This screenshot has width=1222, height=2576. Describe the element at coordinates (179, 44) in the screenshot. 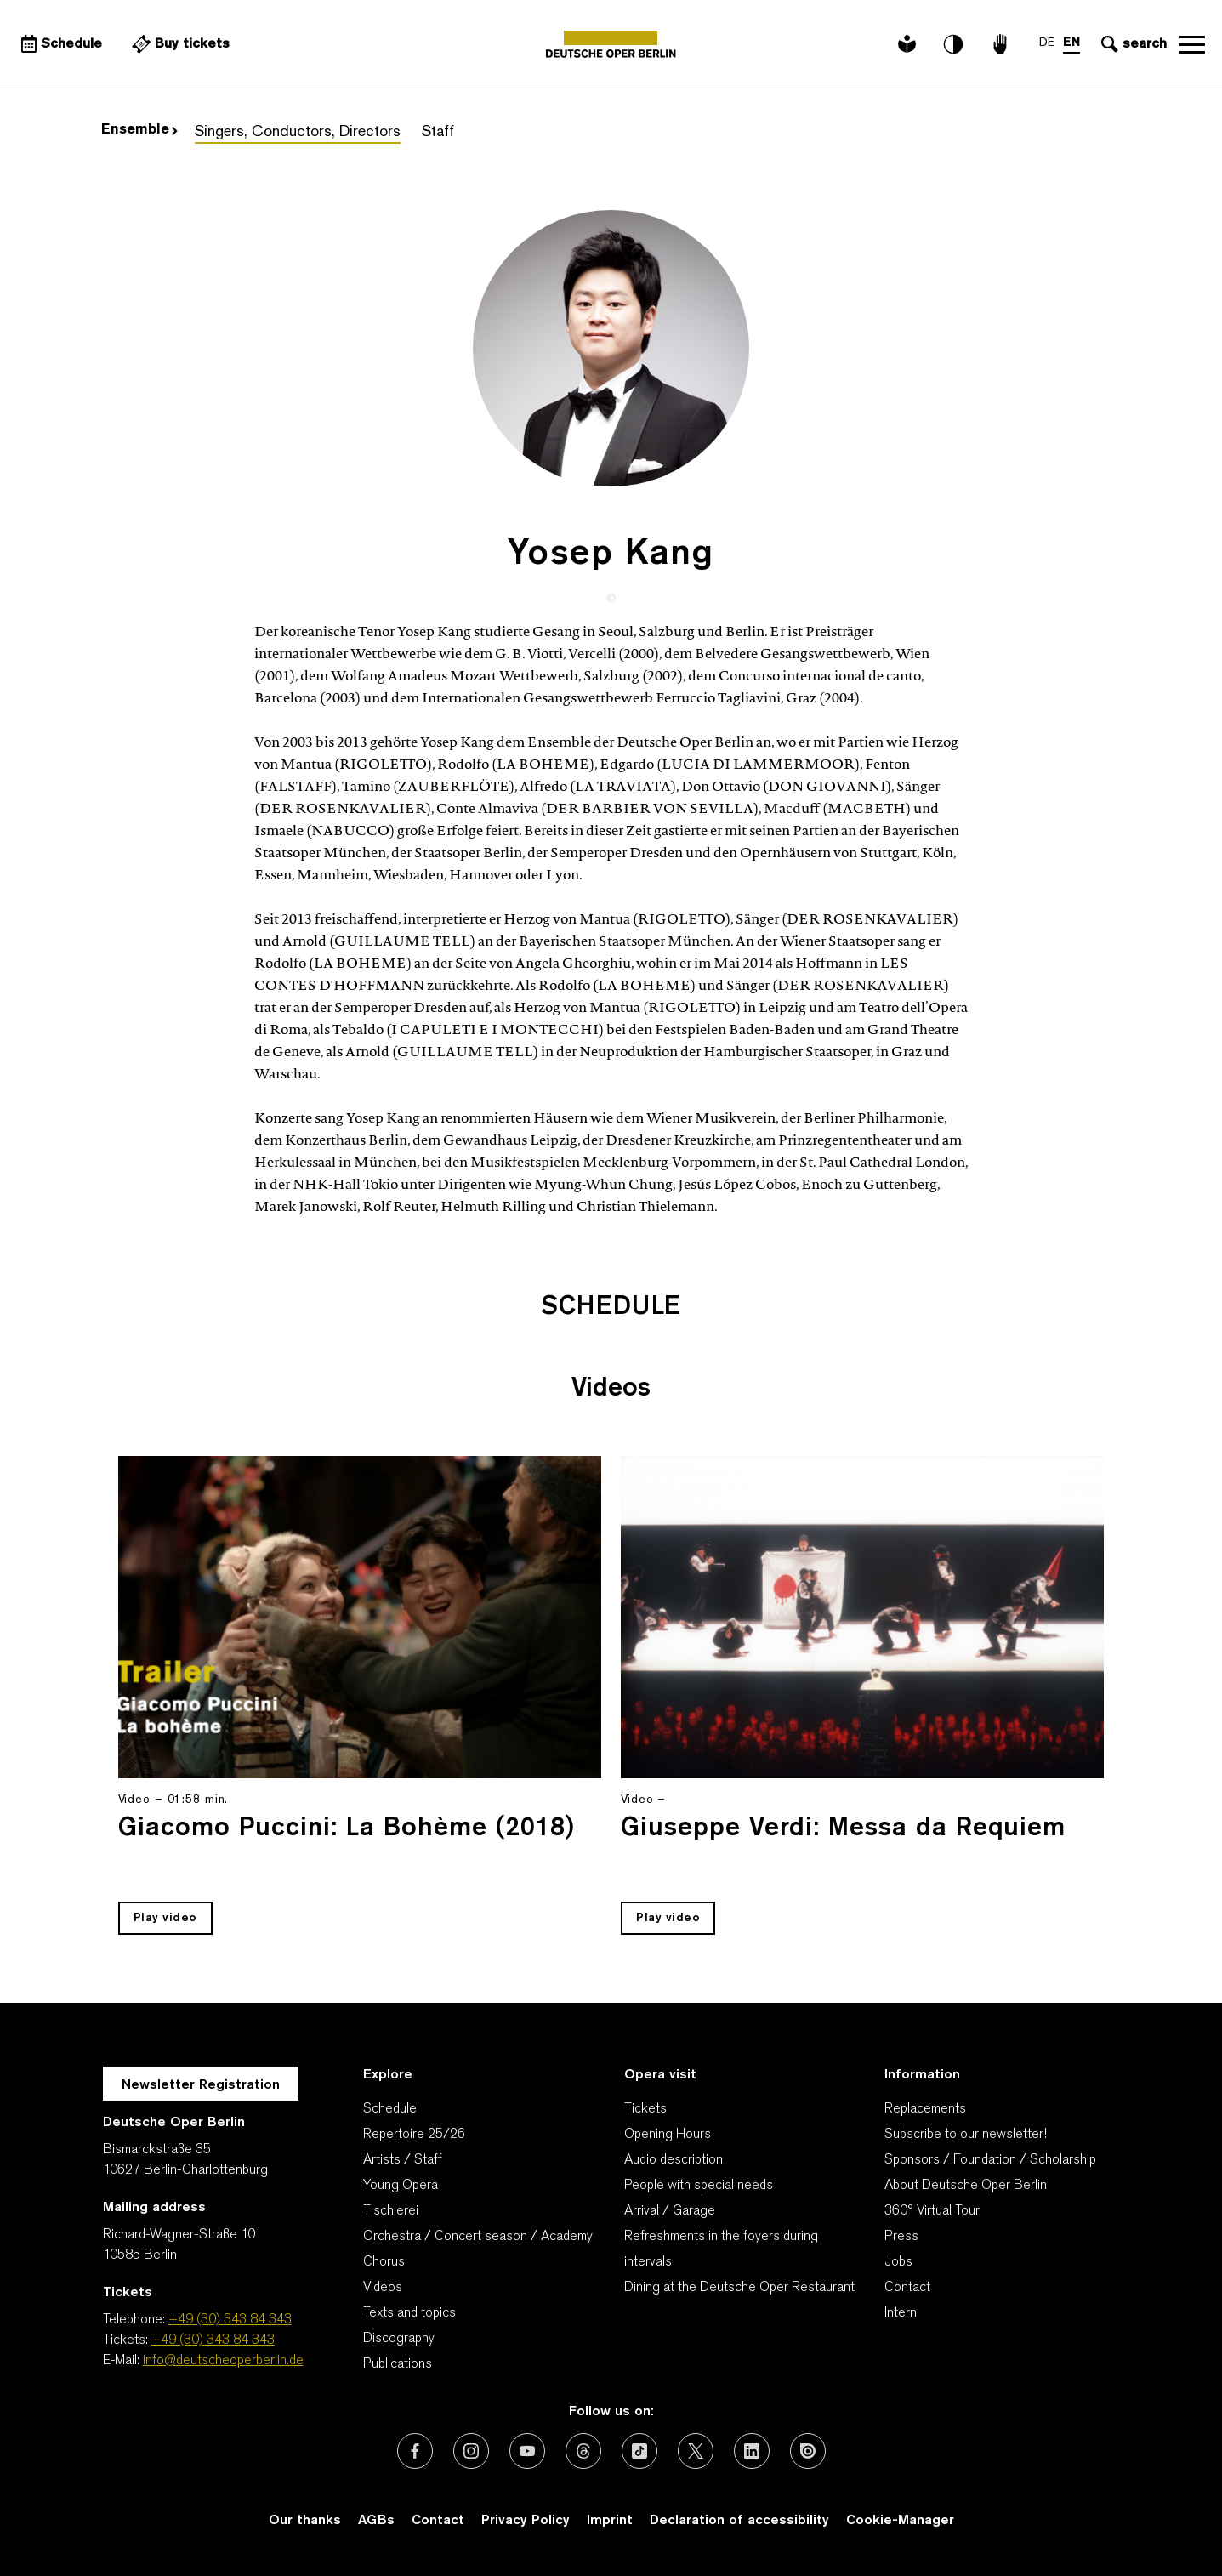

I see `[External link Buy tickets]` at that location.